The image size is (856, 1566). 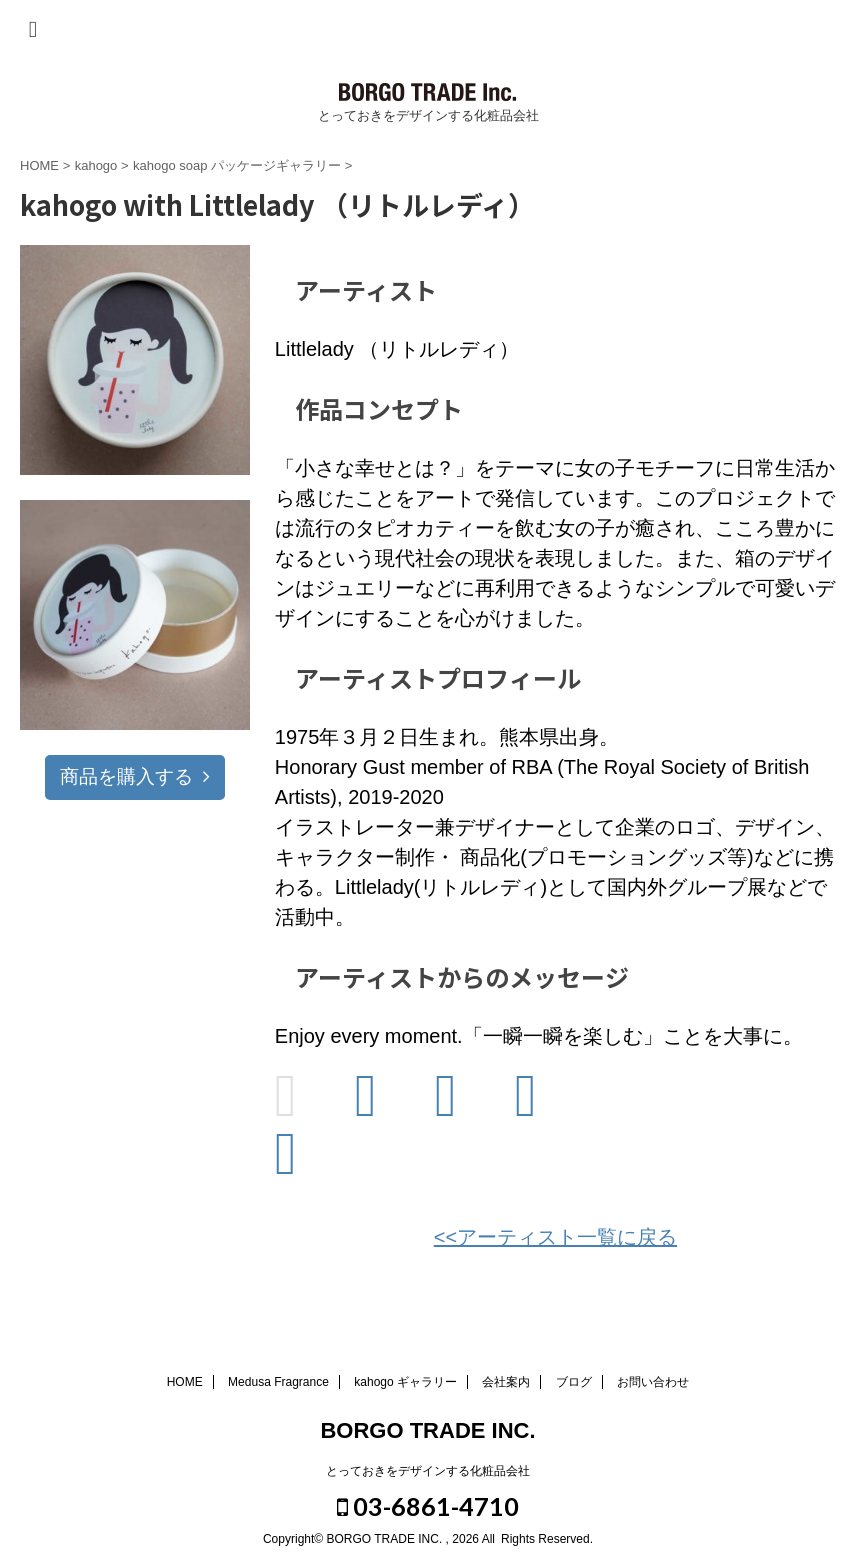 What do you see at coordinates (555, 1237) in the screenshot?
I see `<<アーティスト一覧に戻る` at bounding box center [555, 1237].